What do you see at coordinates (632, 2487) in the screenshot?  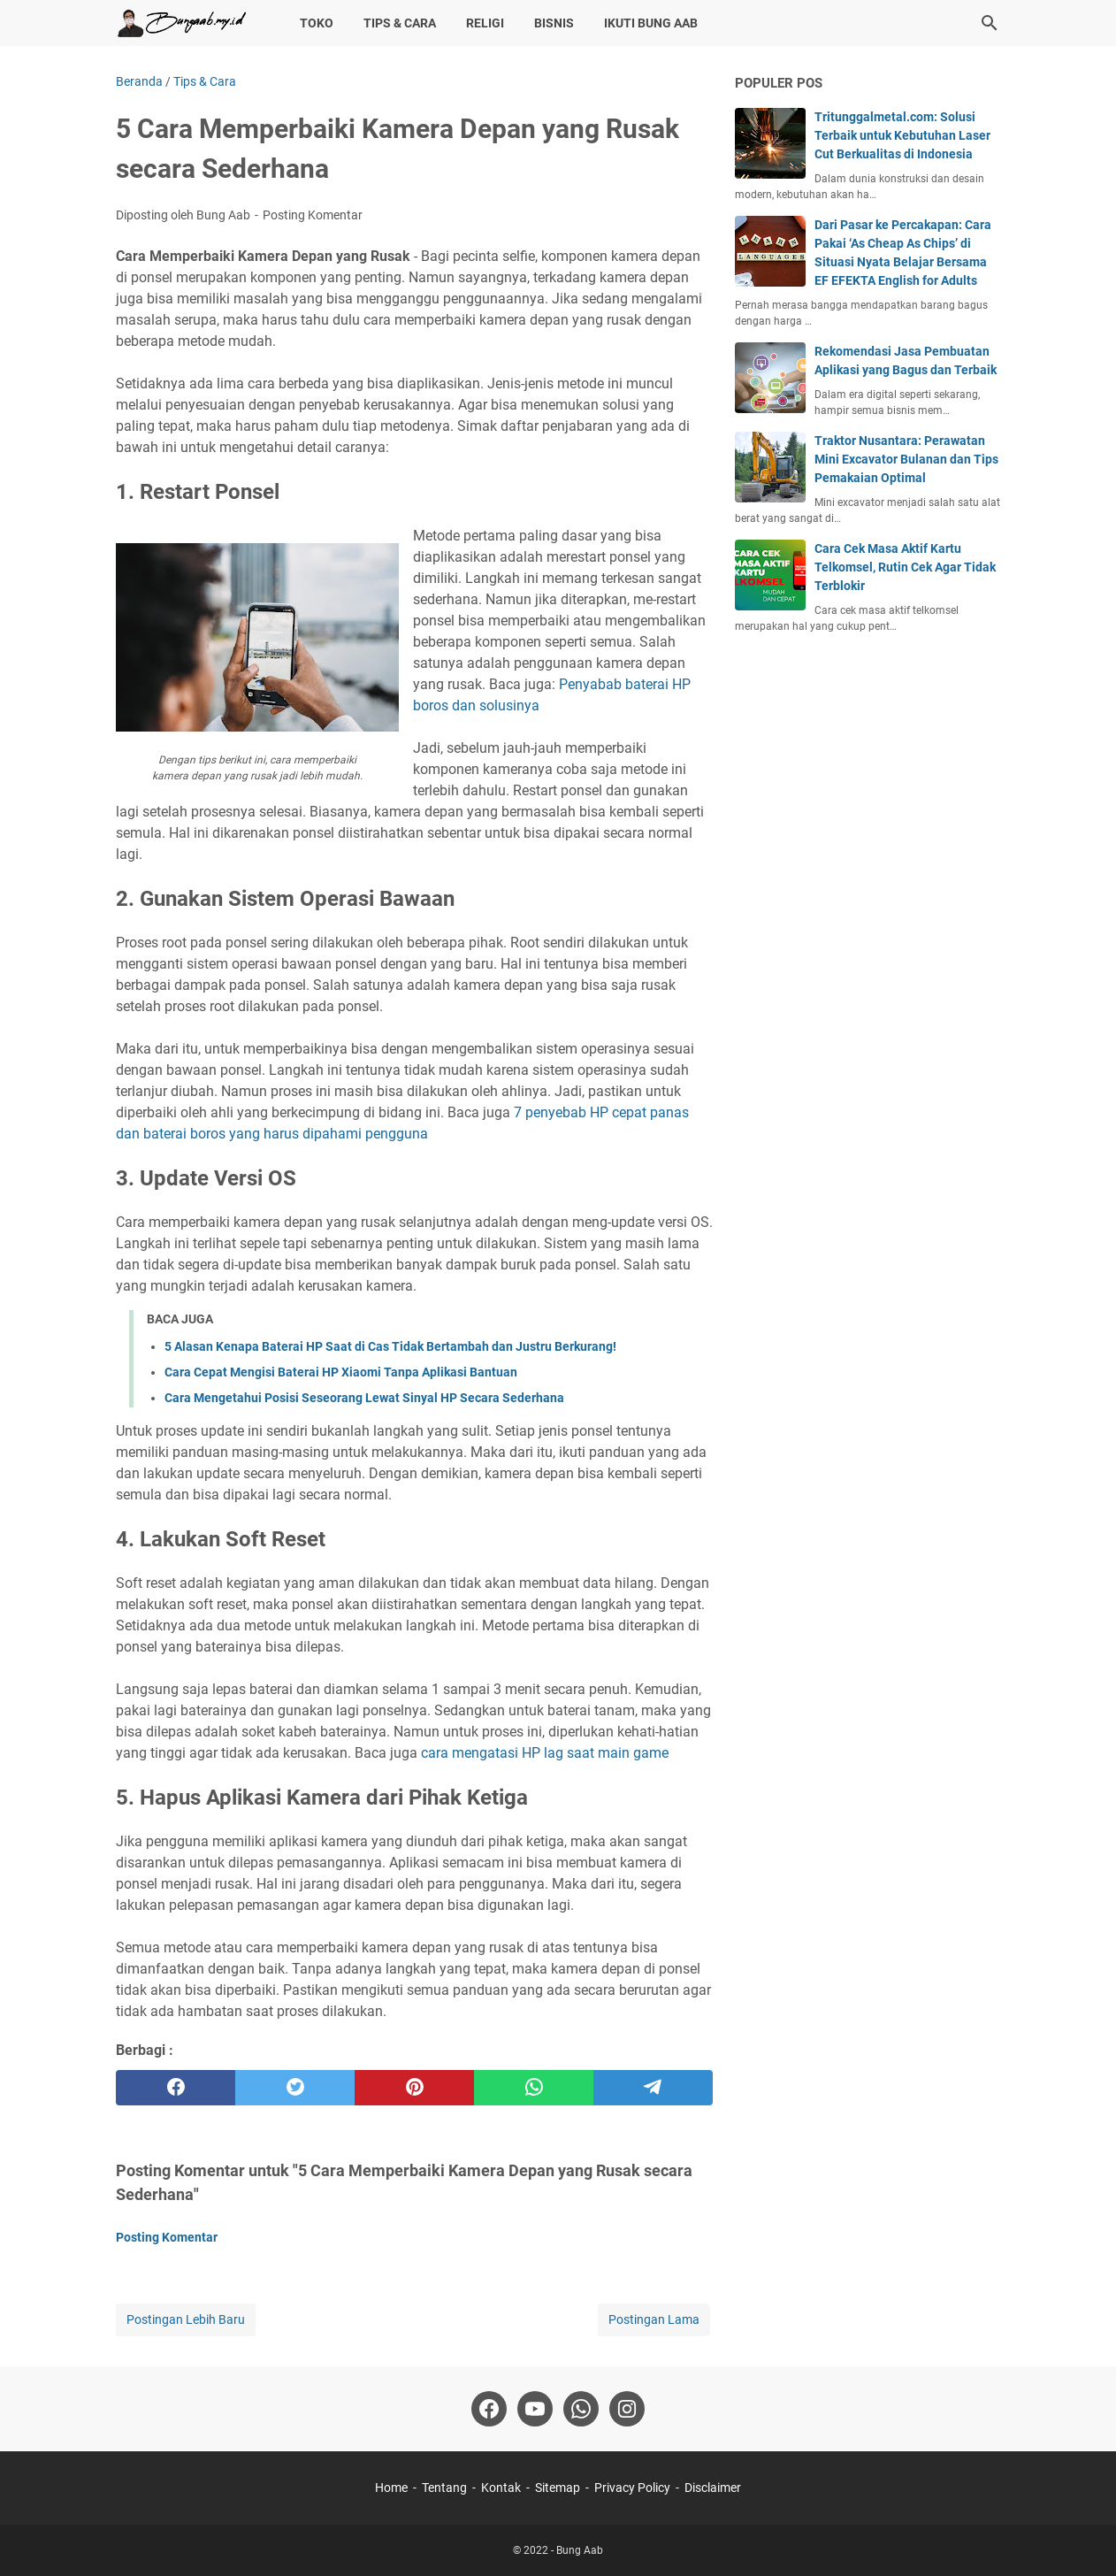 I see `Privacy Policy` at bounding box center [632, 2487].